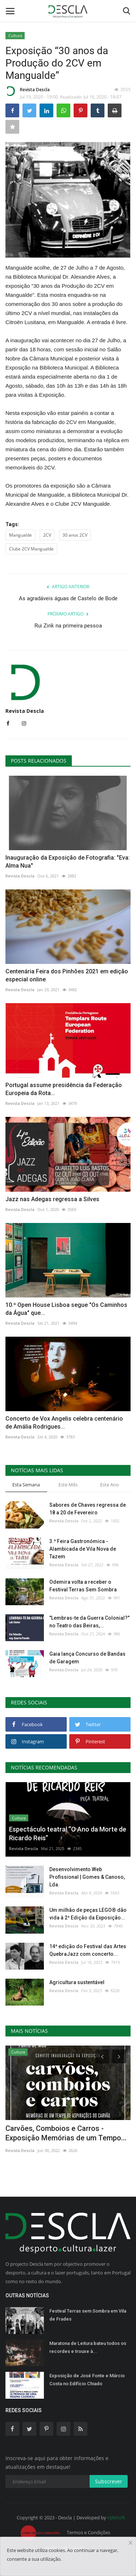  What do you see at coordinates (87, 2347) in the screenshot?
I see `Maratona de Leitura bateu todos os recordes e trouxe à...` at bounding box center [87, 2347].